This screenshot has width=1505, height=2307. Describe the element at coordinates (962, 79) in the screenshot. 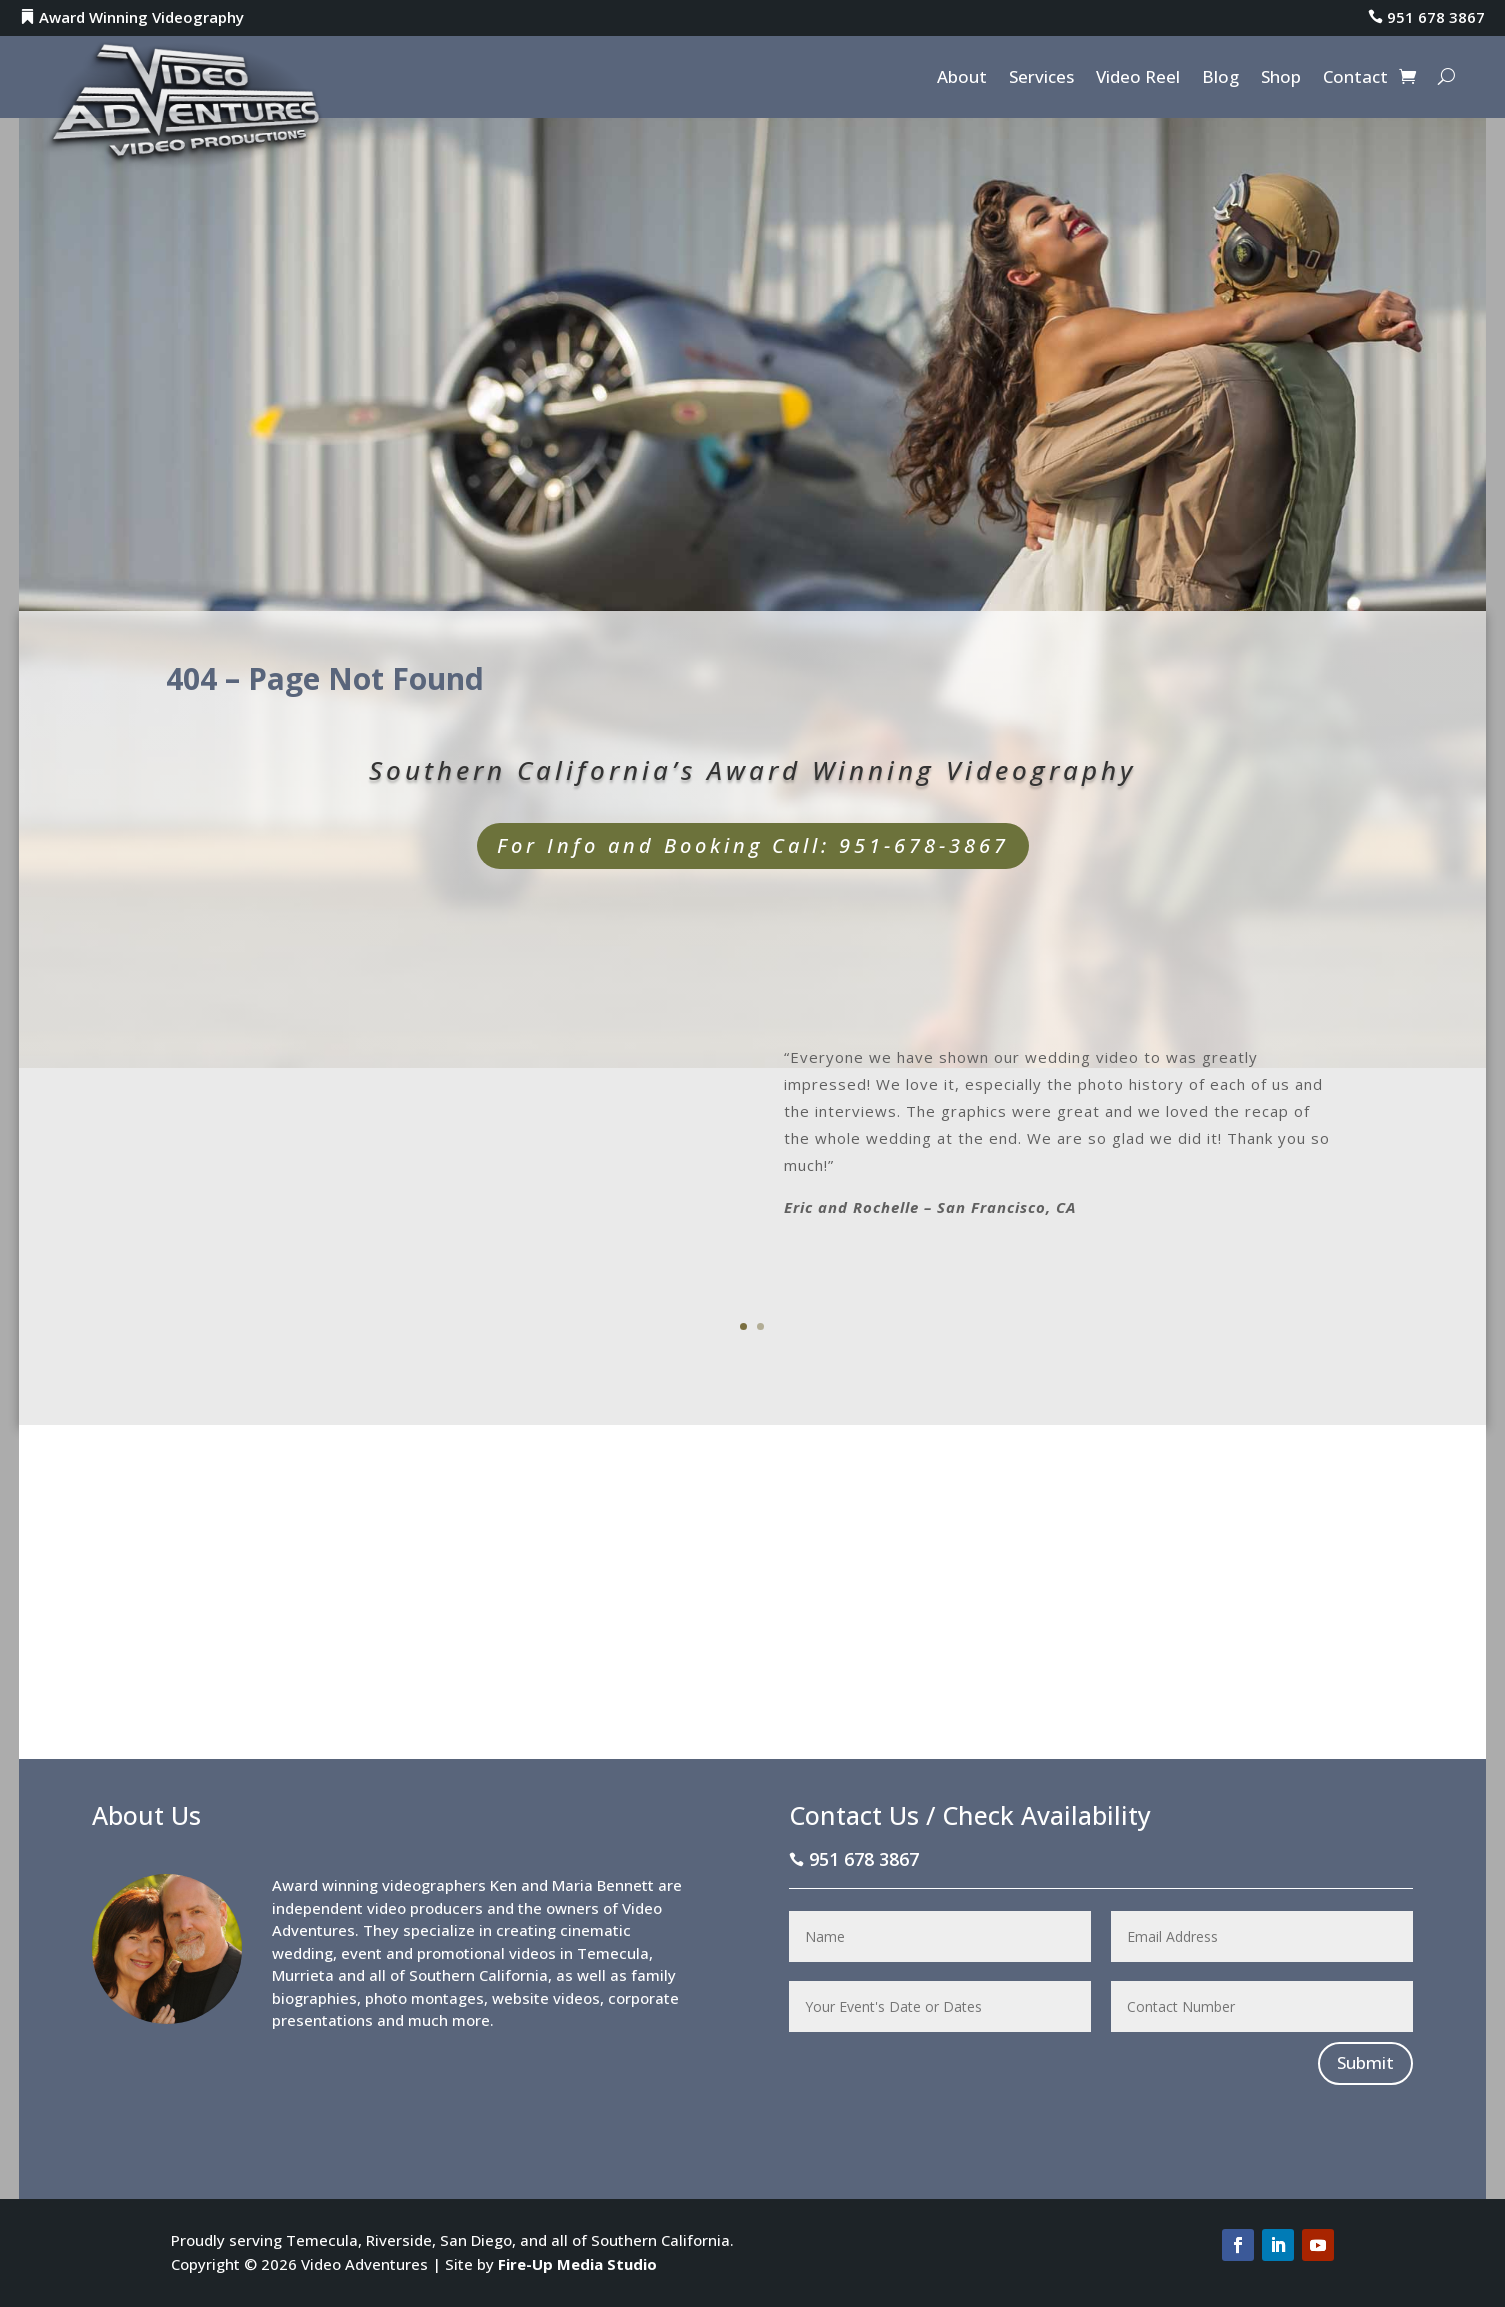

I see `About` at that location.